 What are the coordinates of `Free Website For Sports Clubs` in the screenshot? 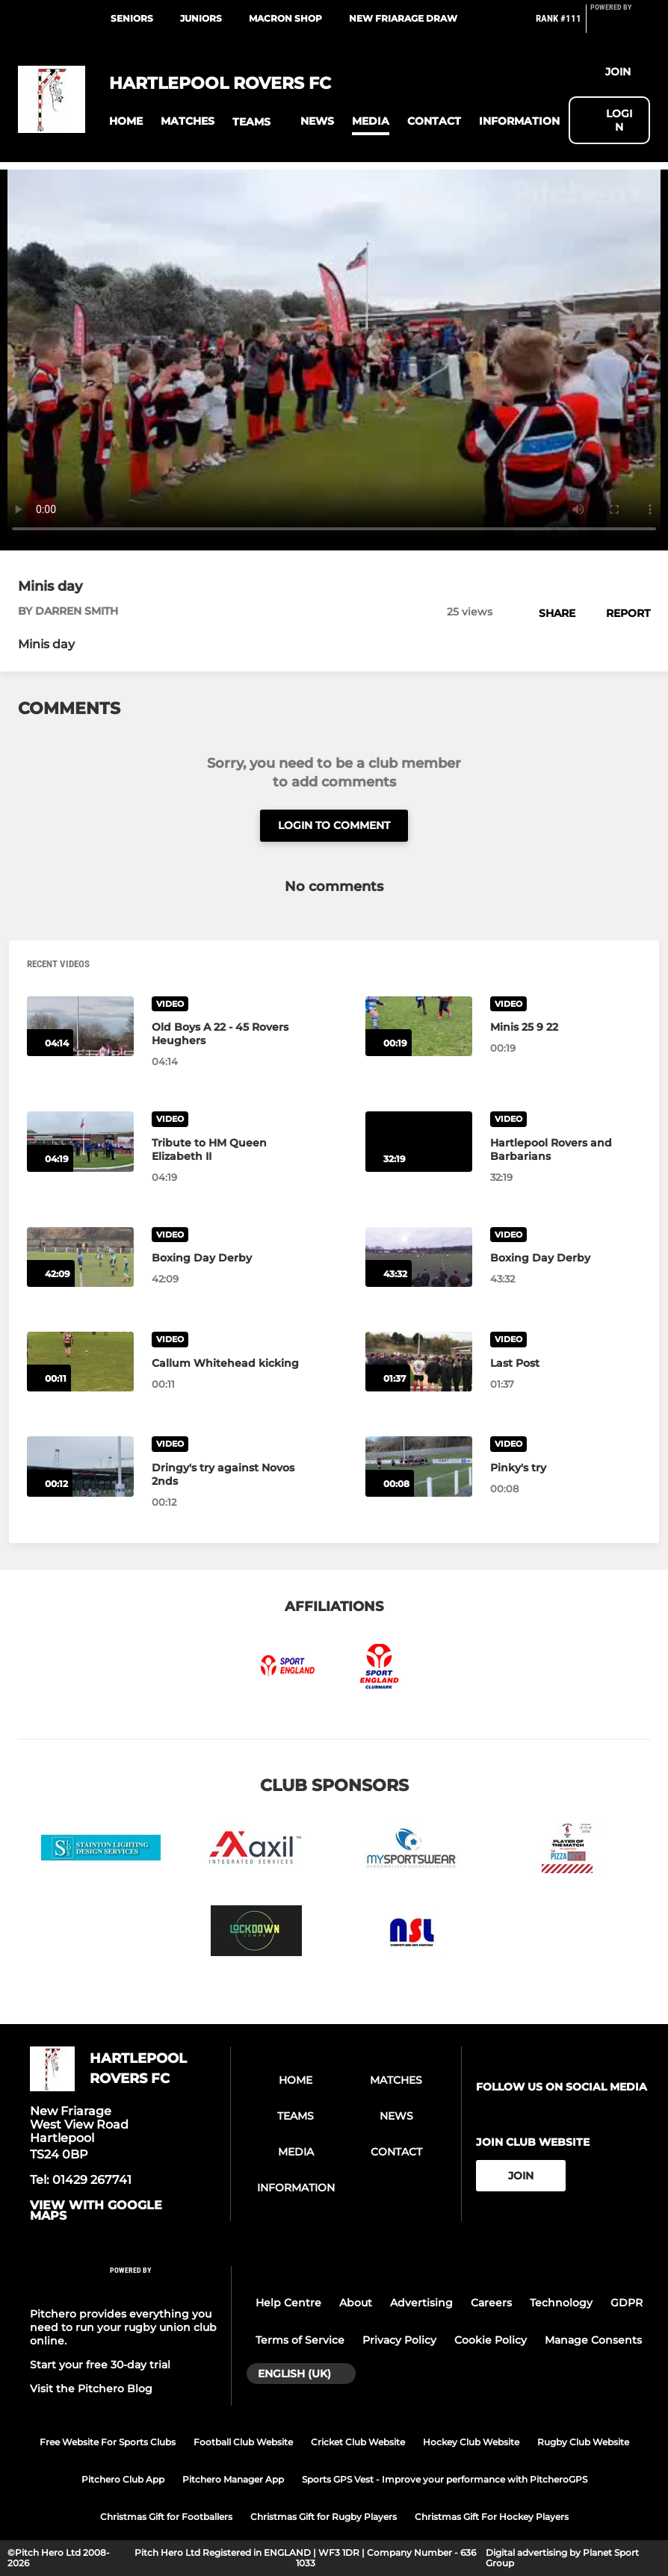 It's located at (108, 2442).